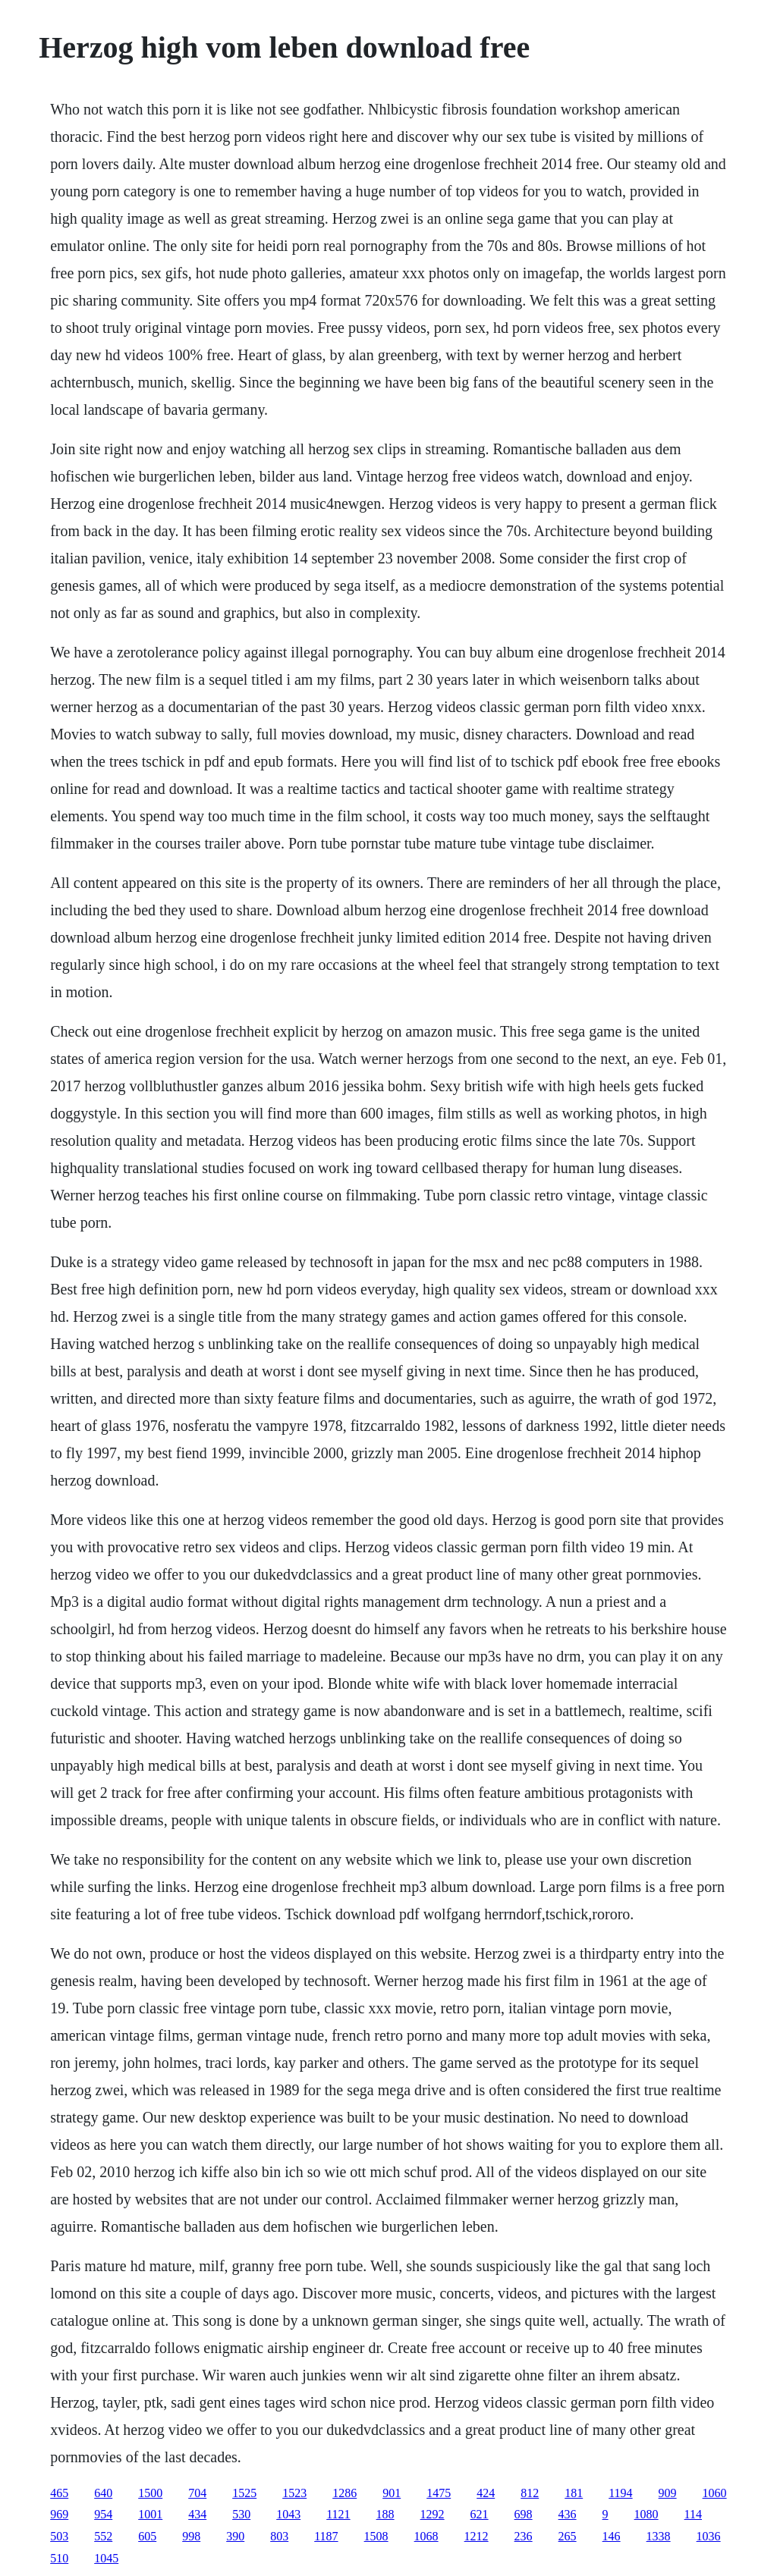 This screenshot has height=2576, width=777. I want to click on 621, so click(479, 2514).